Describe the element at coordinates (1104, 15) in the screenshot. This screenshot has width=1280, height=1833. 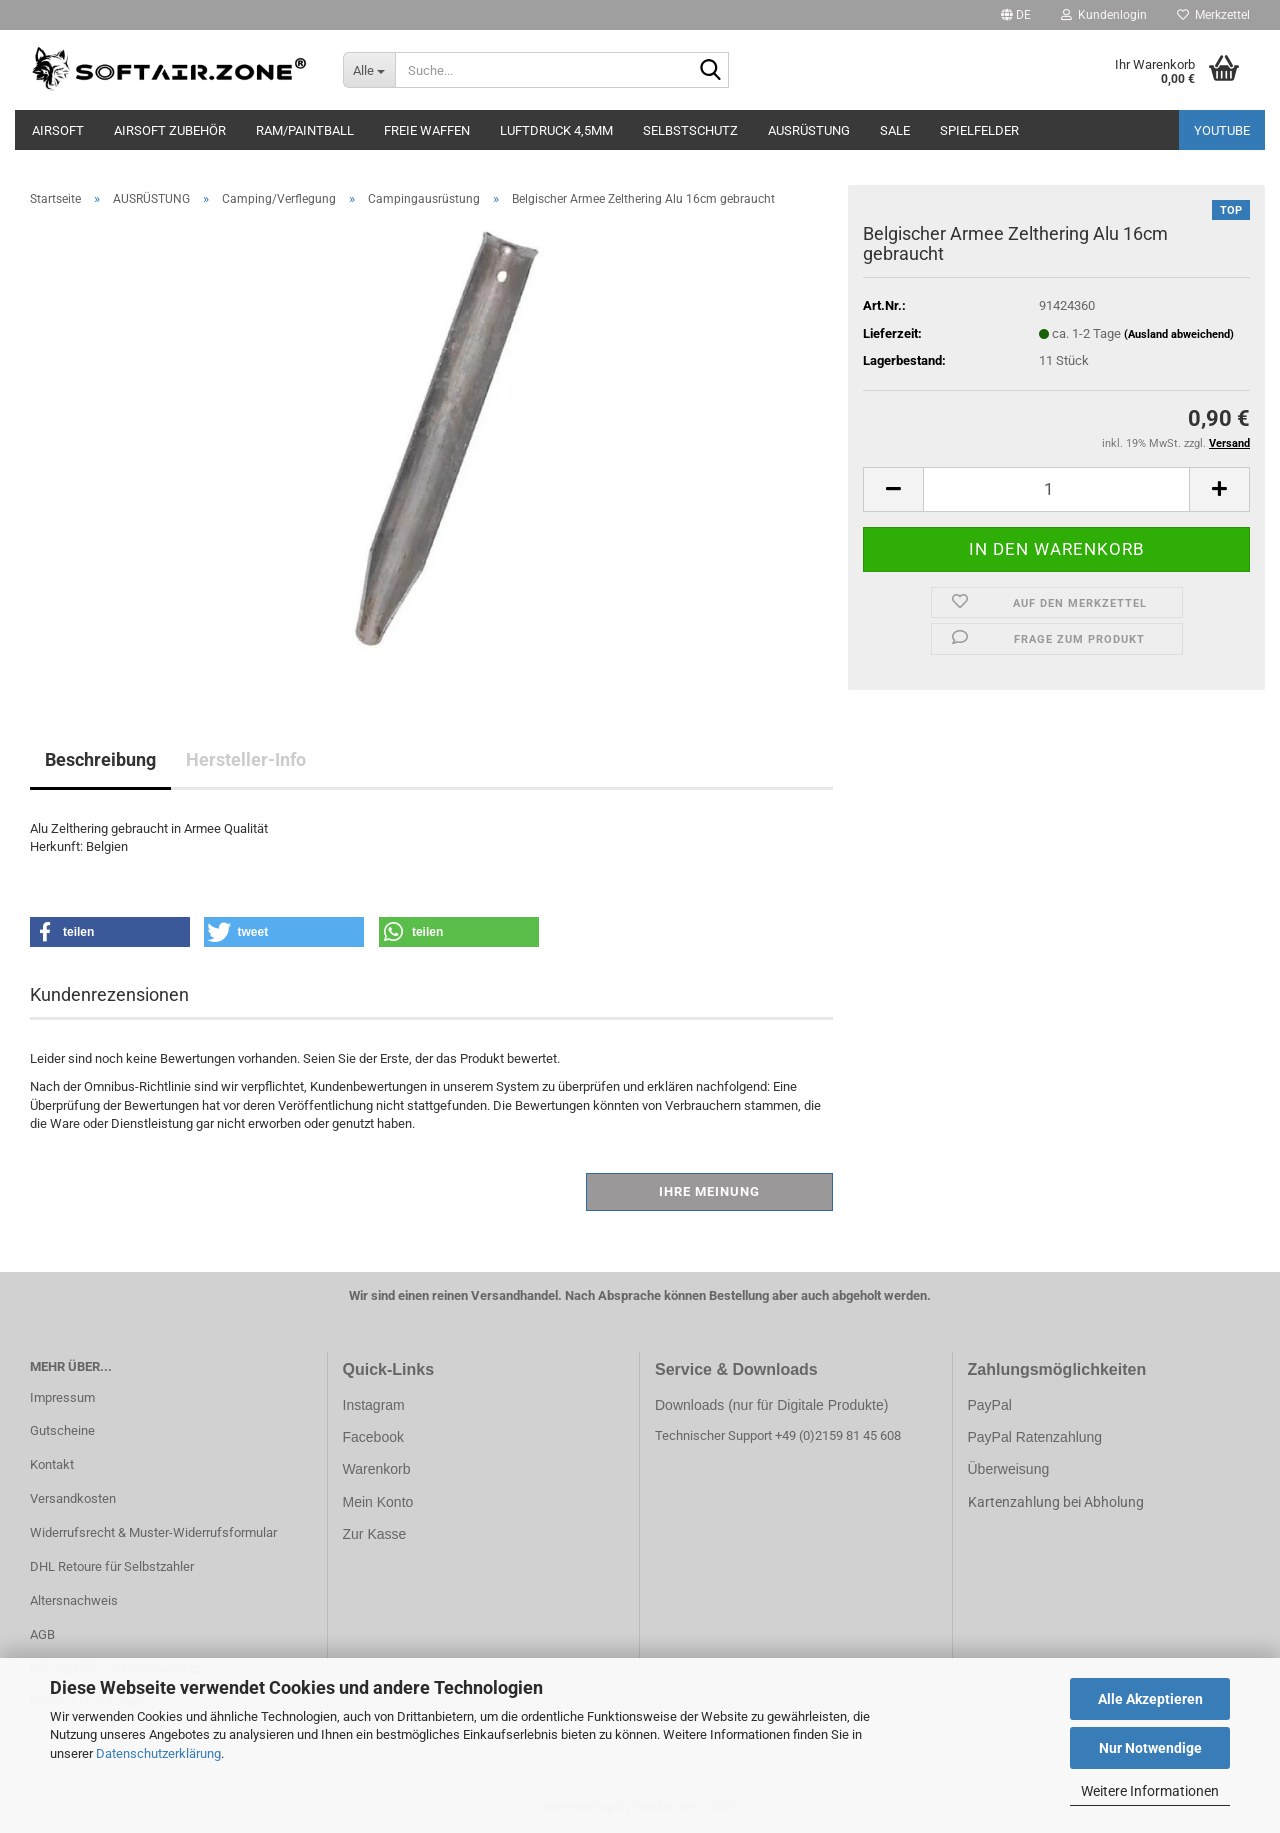
I see `Kundenlogin [button]` at that location.